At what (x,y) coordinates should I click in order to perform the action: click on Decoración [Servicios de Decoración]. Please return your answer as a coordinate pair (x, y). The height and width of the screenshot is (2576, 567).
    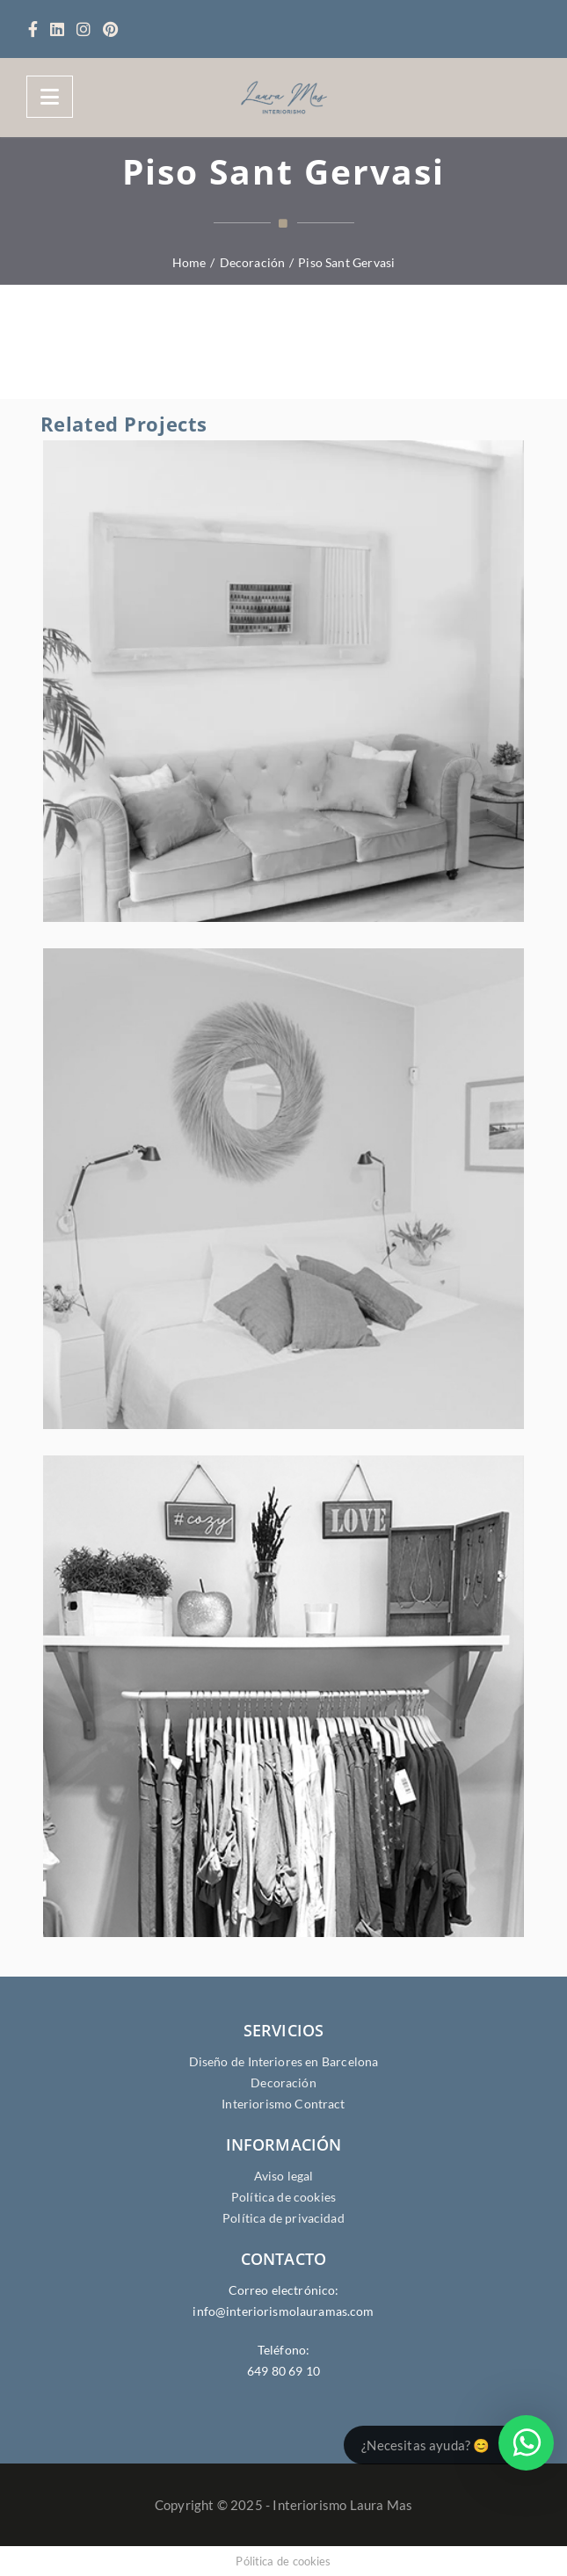
    Looking at the image, I should click on (283, 2082).